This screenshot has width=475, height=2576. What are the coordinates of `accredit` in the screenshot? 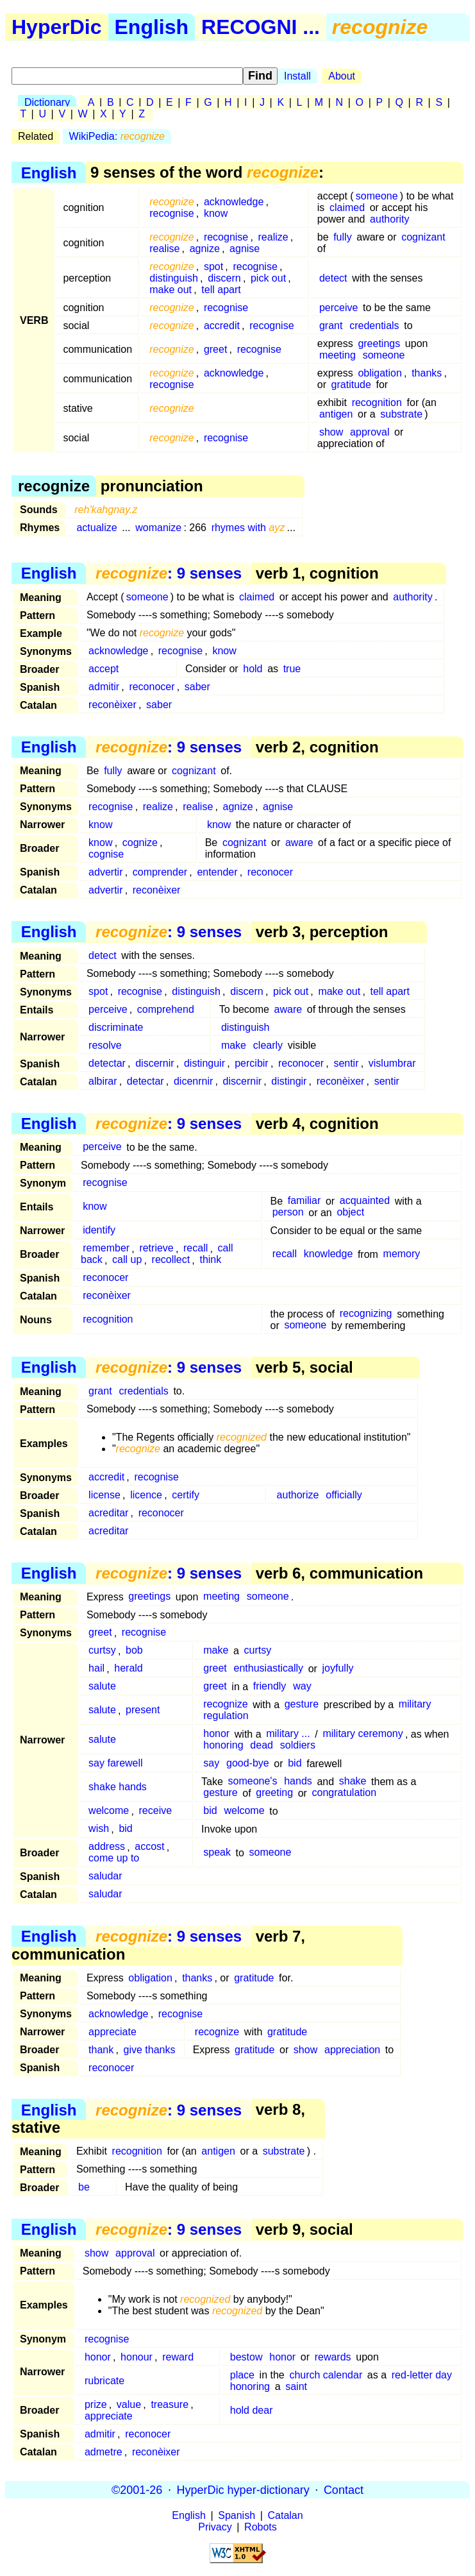 It's located at (222, 325).